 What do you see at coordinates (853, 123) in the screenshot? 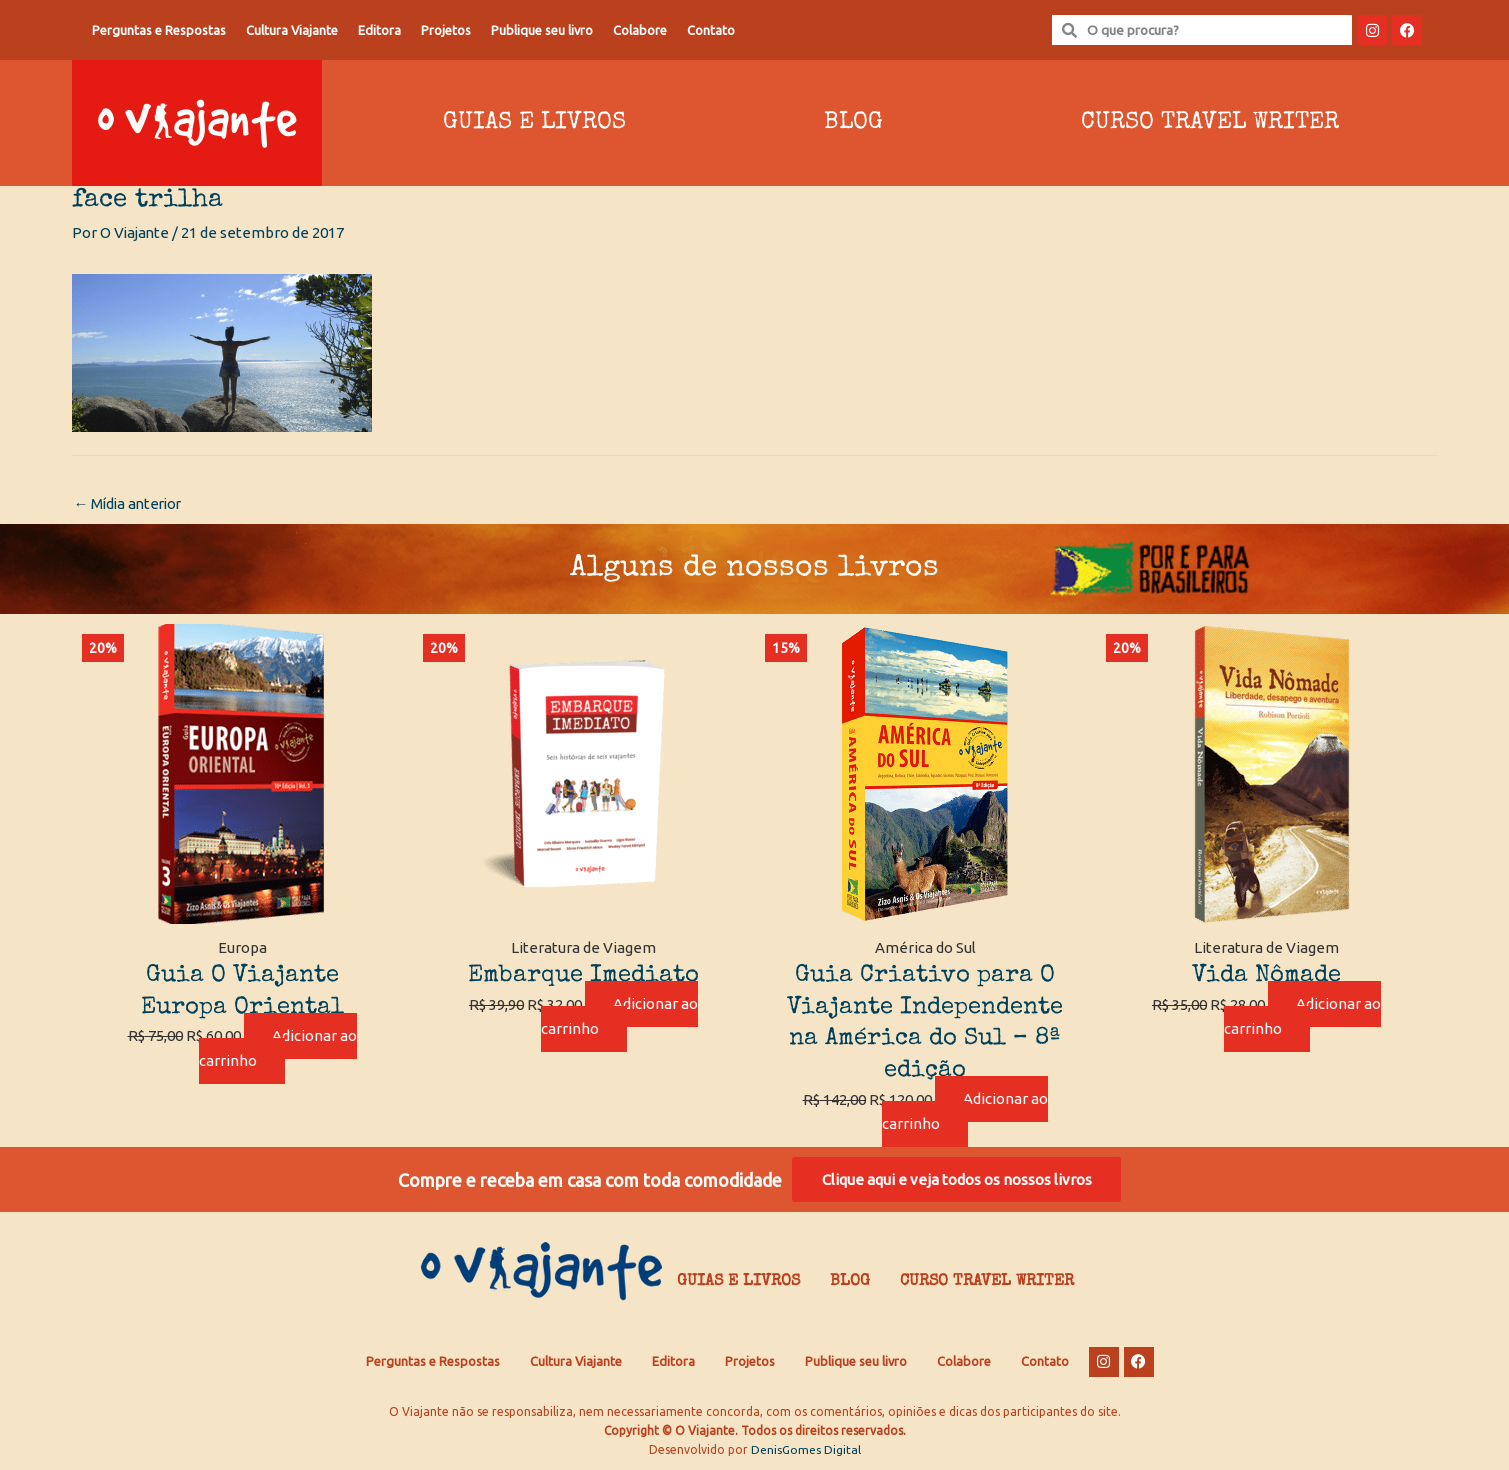
I see `Blog` at bounding box center [853, 123].